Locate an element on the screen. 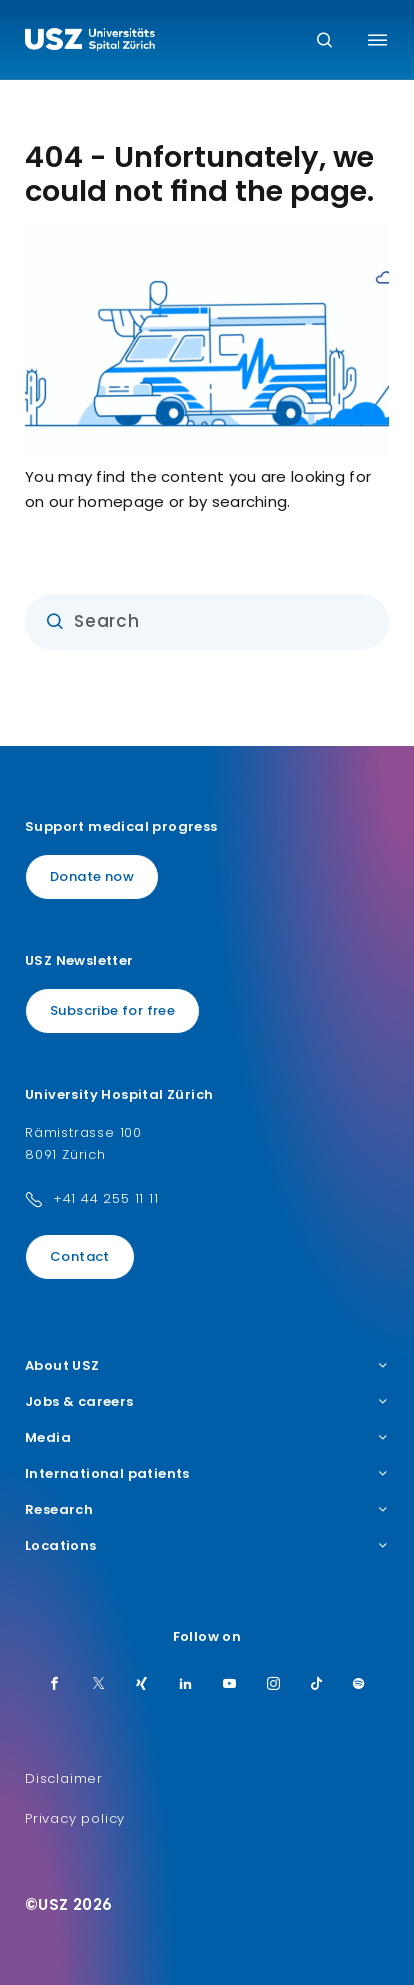  Donate now is located at coordinates (92, 876).